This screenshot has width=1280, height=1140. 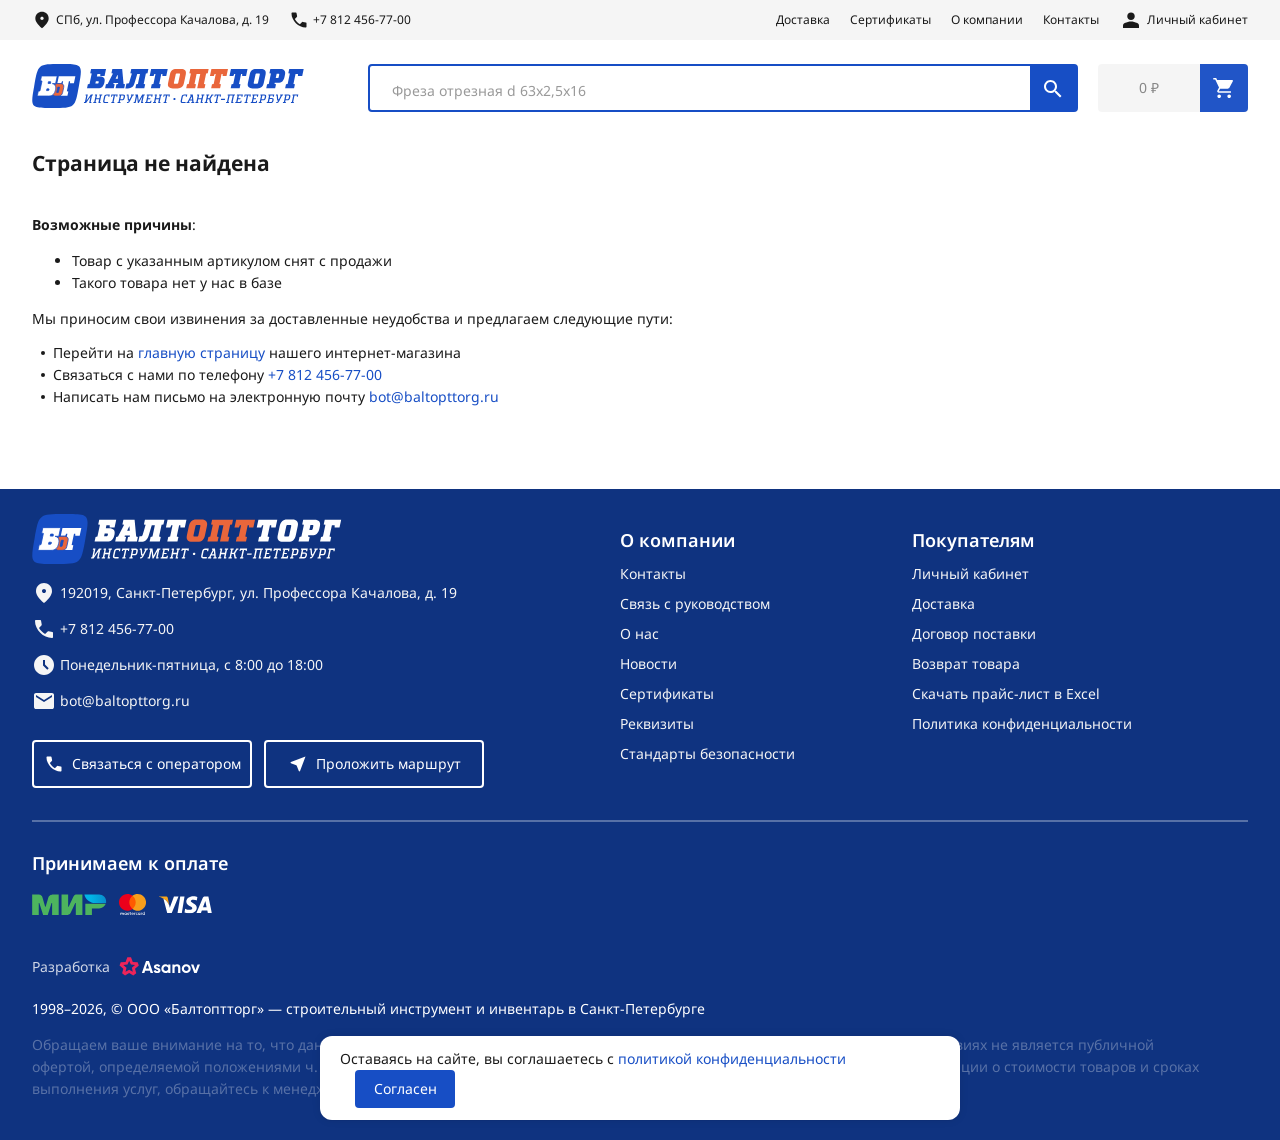 What do you see at coordinates (160, 967) in the screenshot?
I see `[Asanov]` at bounding box center [160, 967].